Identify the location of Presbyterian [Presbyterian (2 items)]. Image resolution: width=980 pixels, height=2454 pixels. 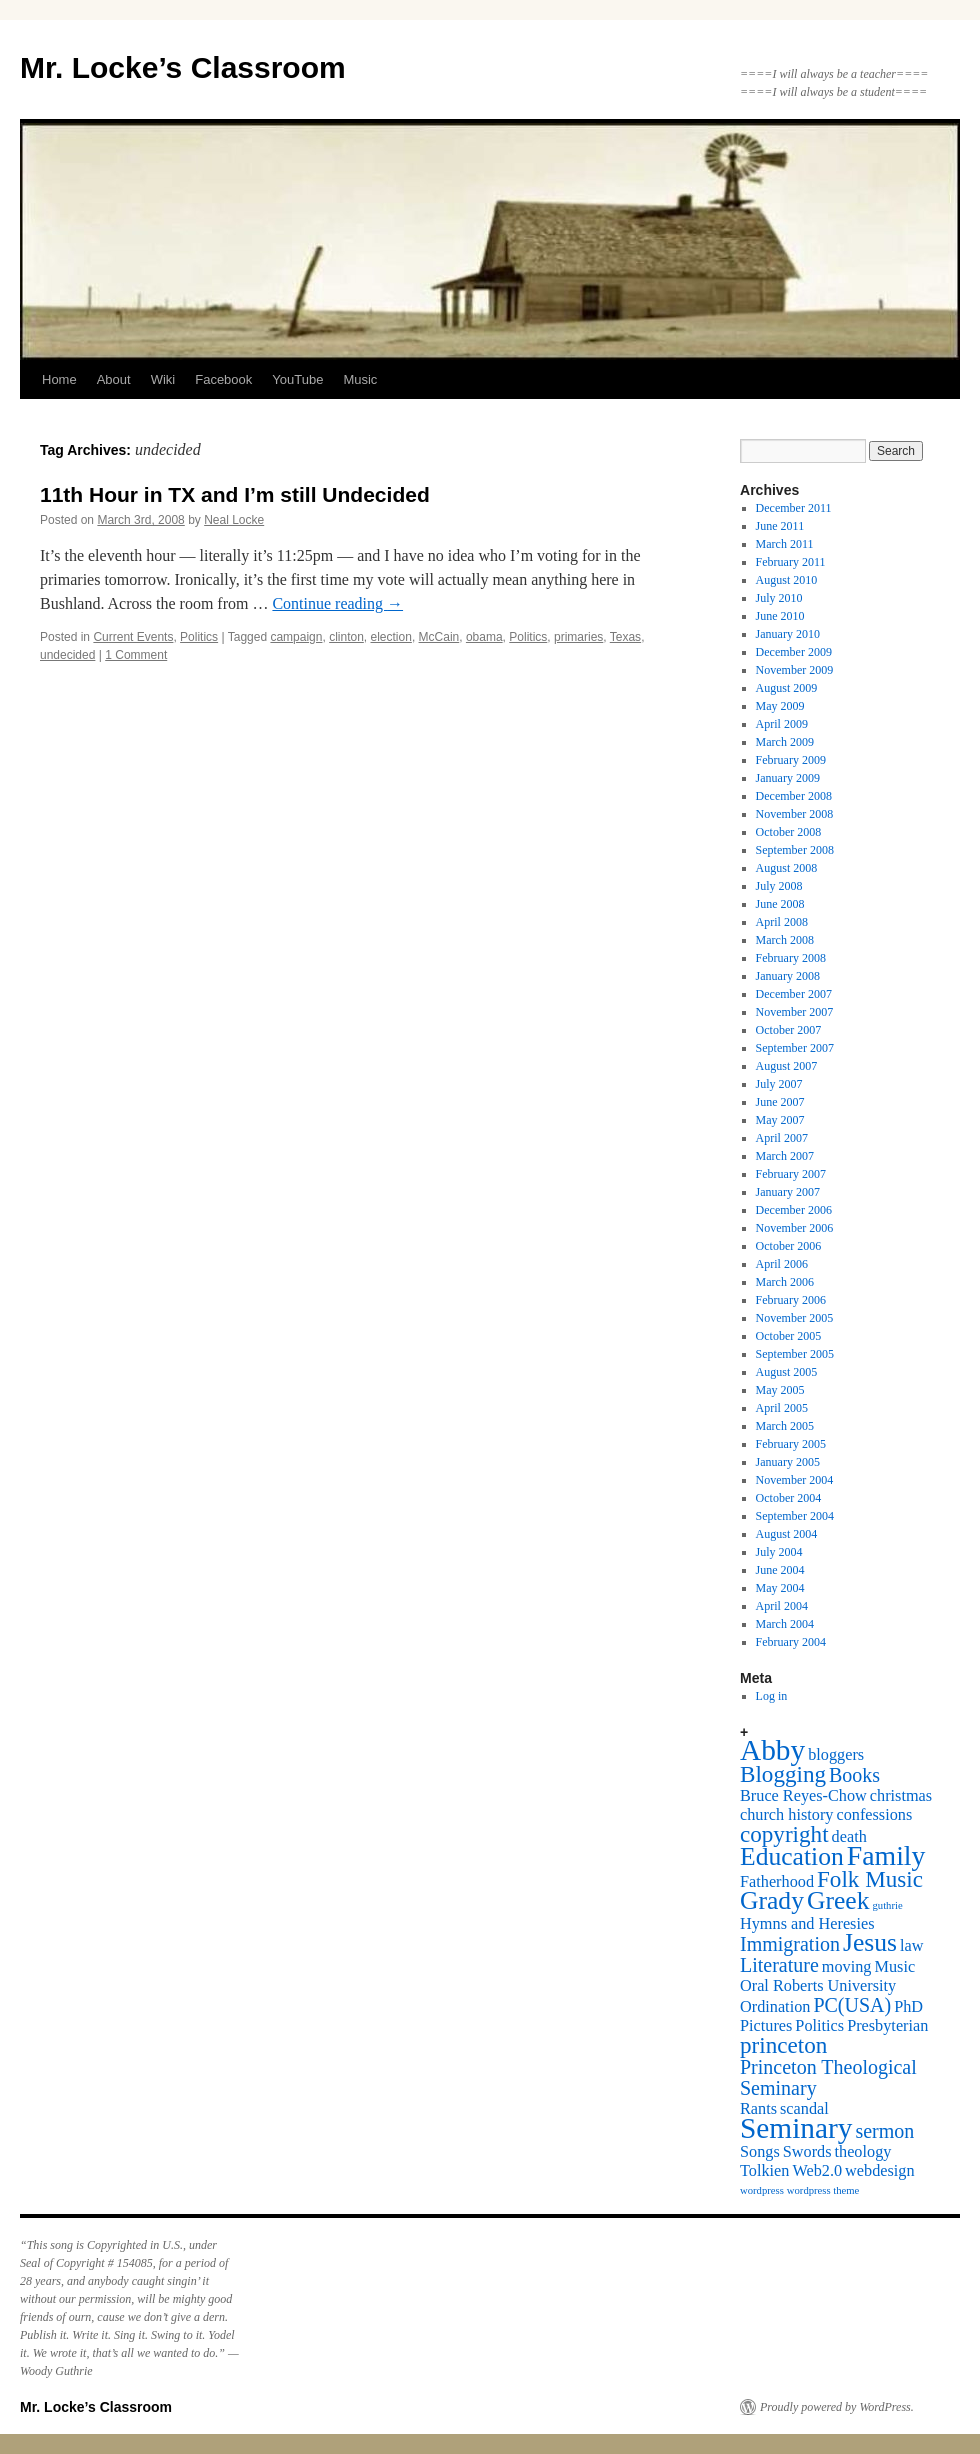
(887, 2026).